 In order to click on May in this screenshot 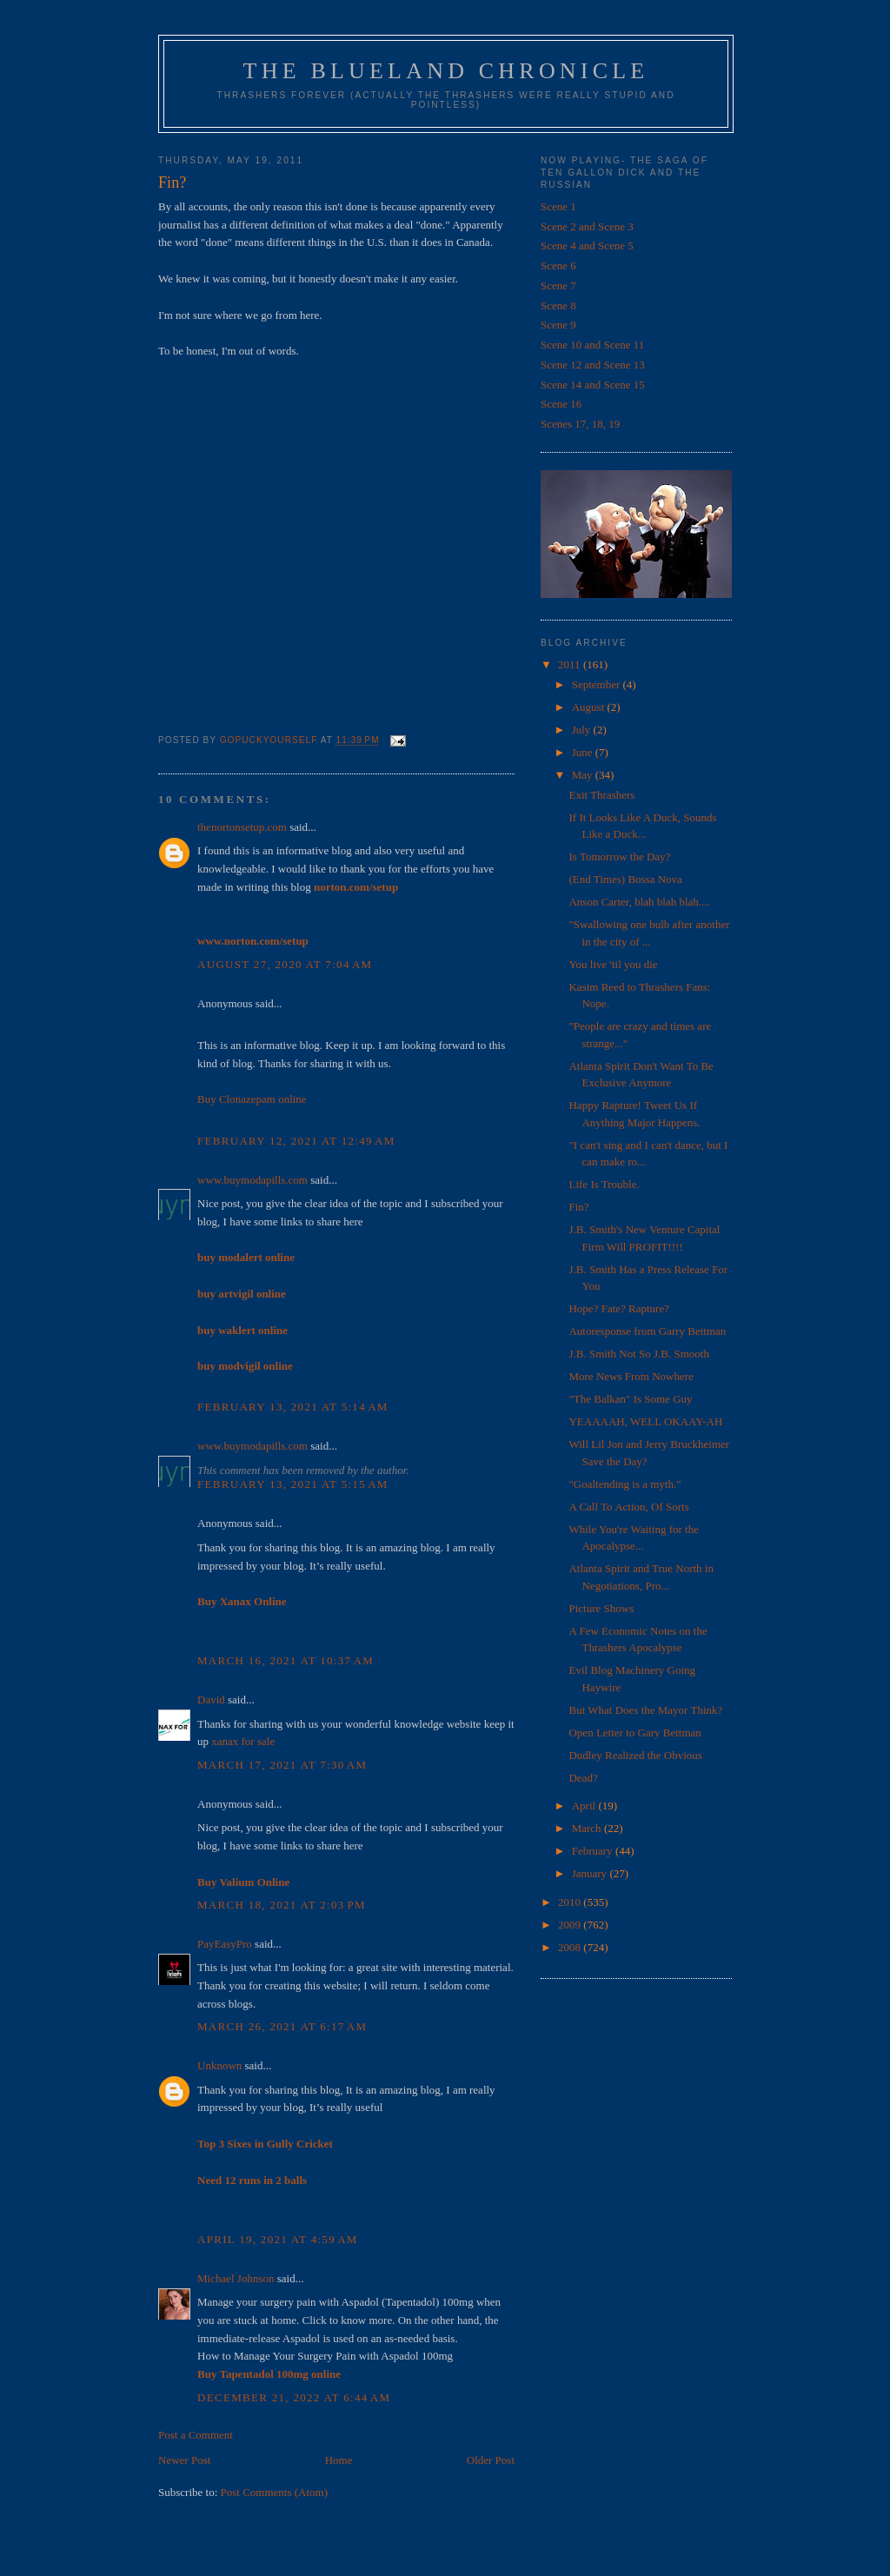, I will do `click(583, 774)`.